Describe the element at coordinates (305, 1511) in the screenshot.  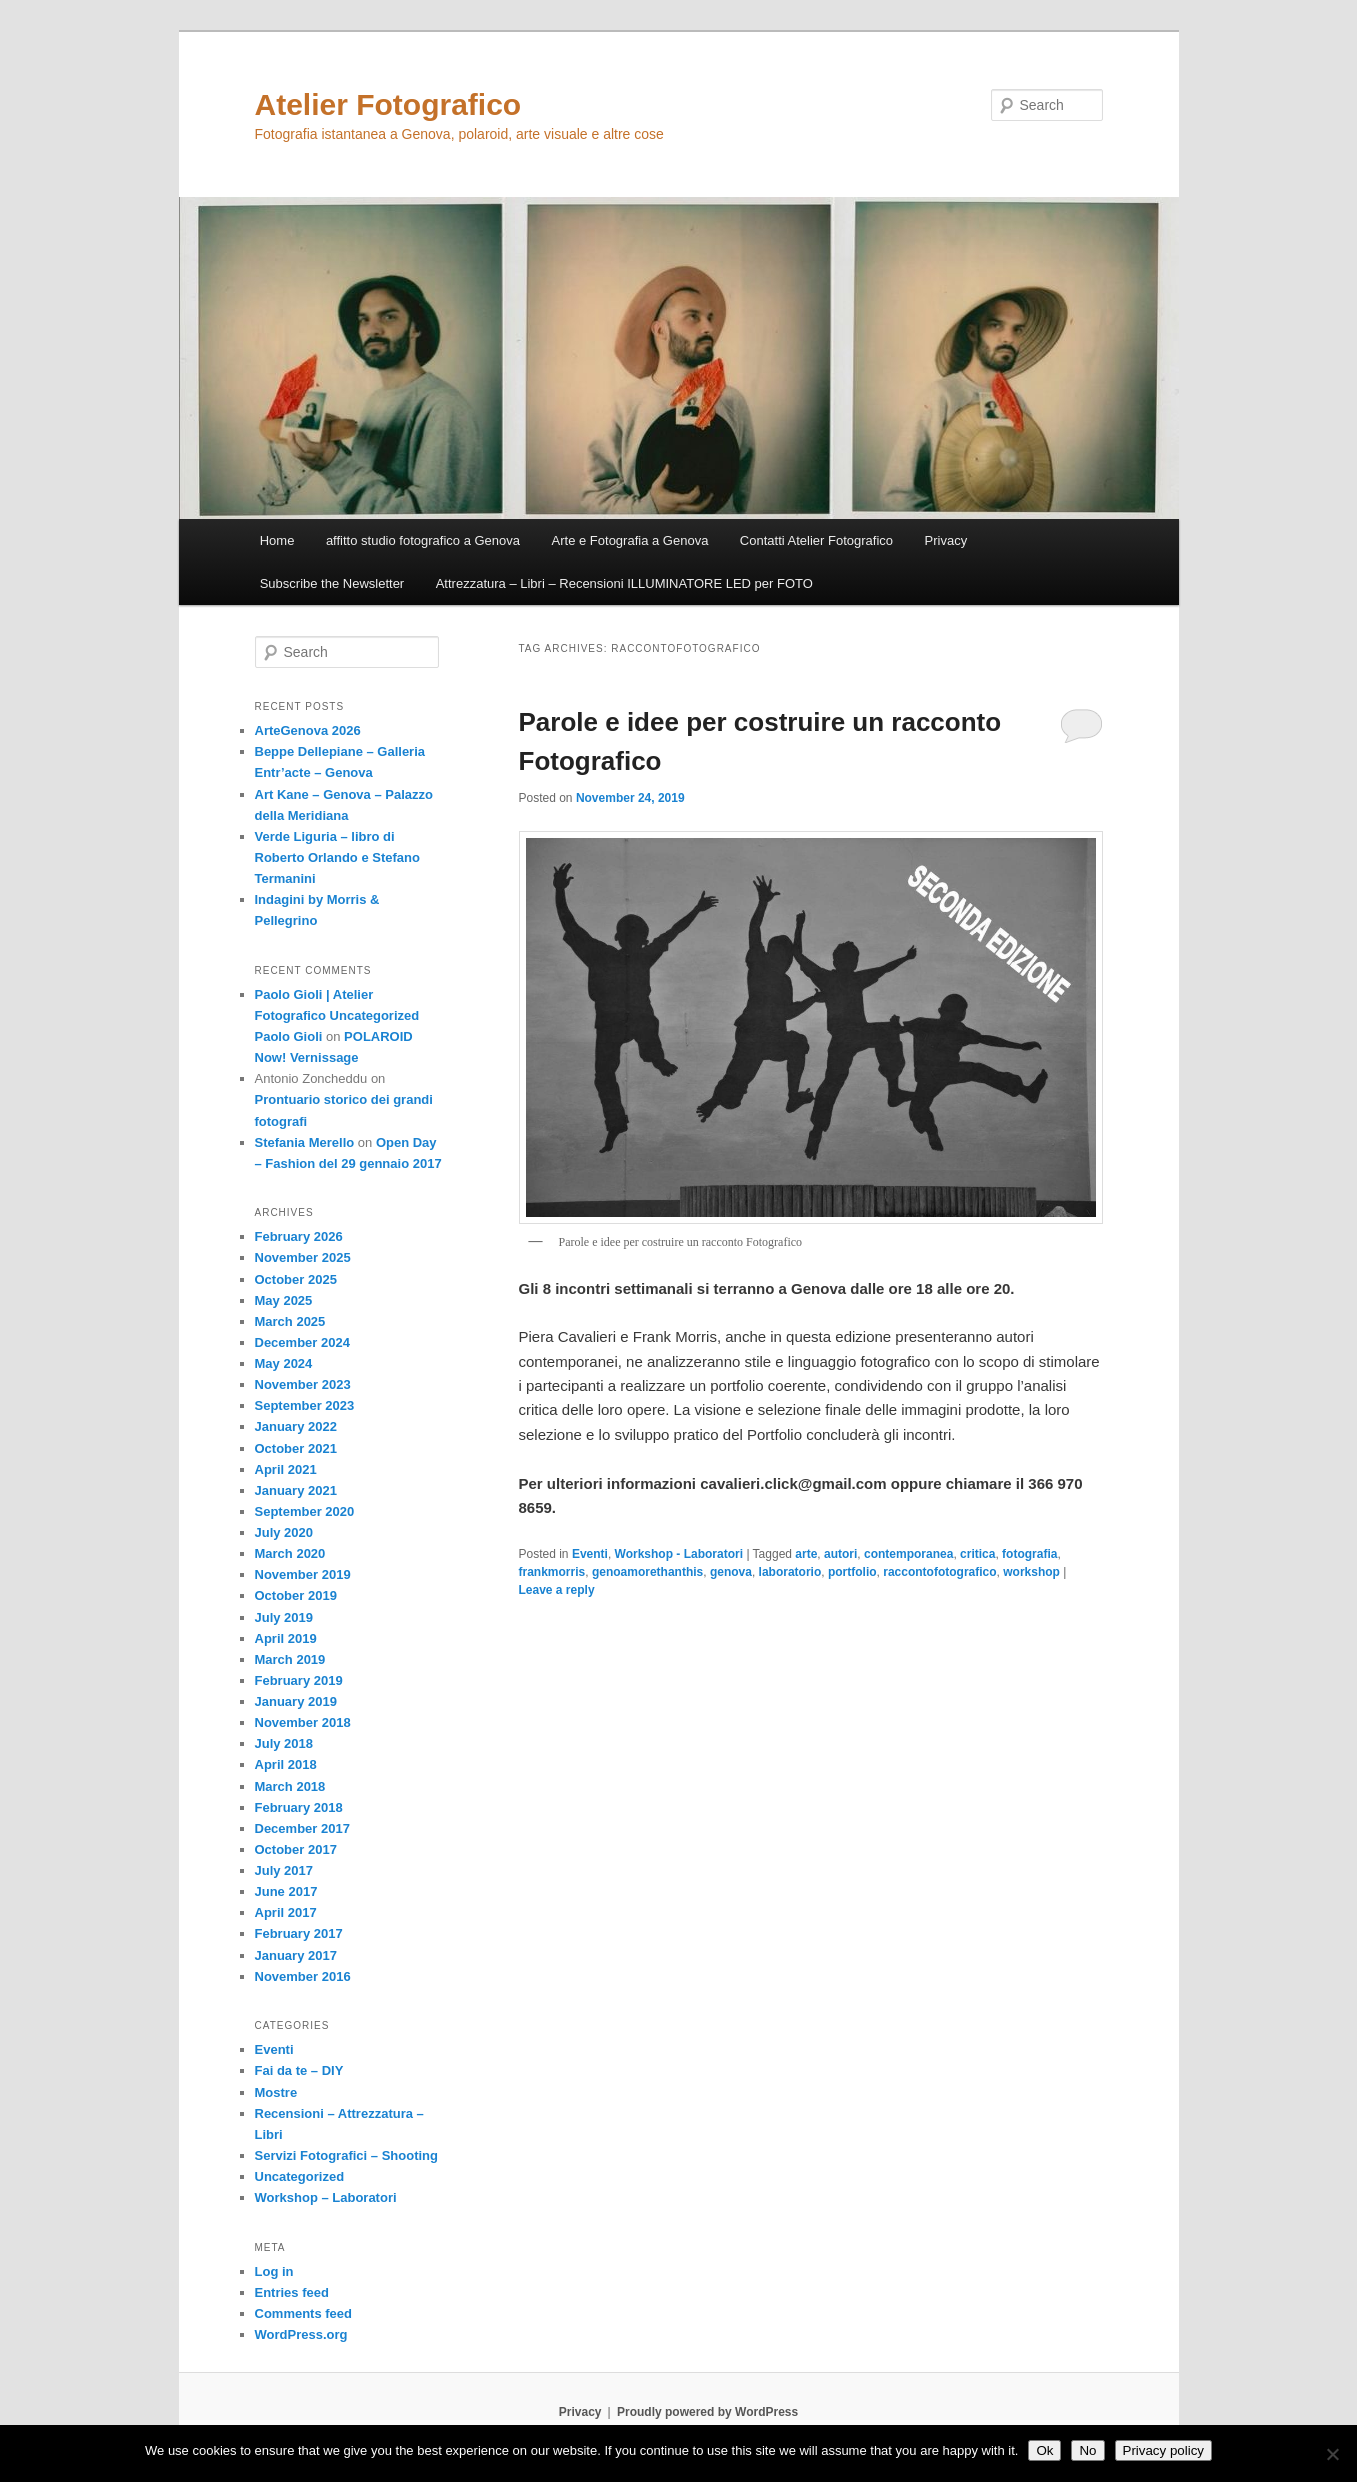
I see `September 2020` at that location.